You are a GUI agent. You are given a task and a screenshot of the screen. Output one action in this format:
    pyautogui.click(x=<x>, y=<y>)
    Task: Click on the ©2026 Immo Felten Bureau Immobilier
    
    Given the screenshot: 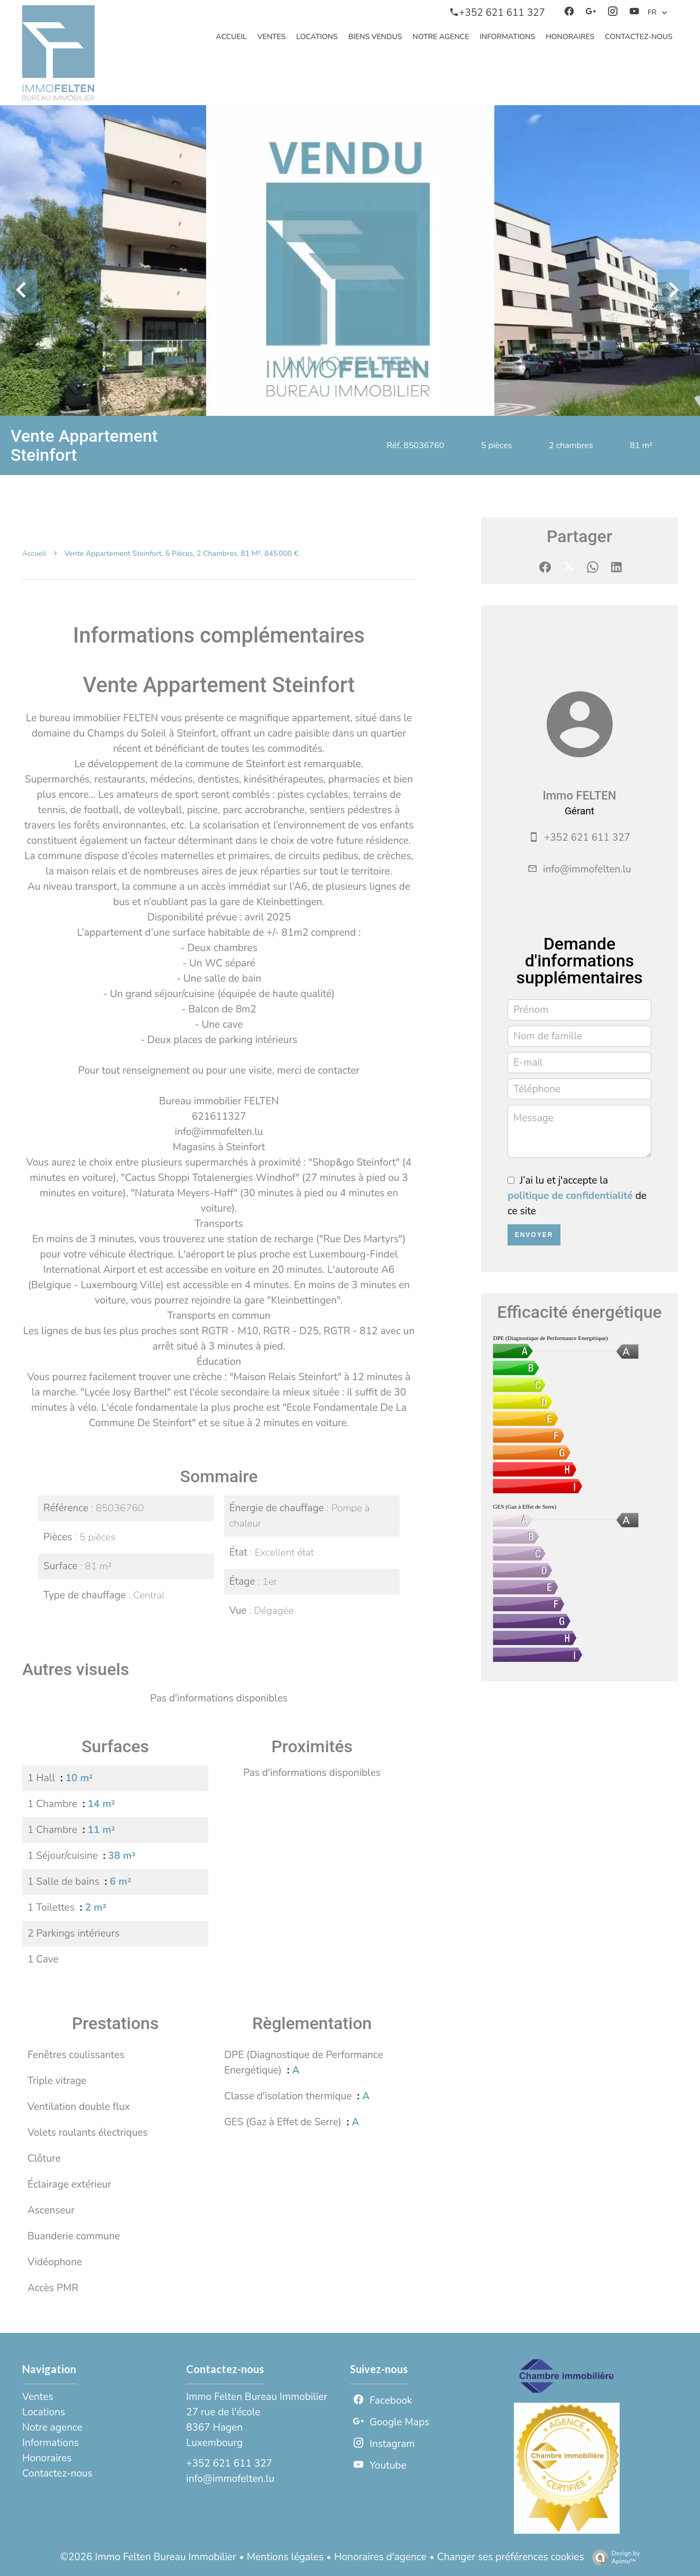 What is the action you would take?
    pyautogui.click(x=148, y=2557)
    